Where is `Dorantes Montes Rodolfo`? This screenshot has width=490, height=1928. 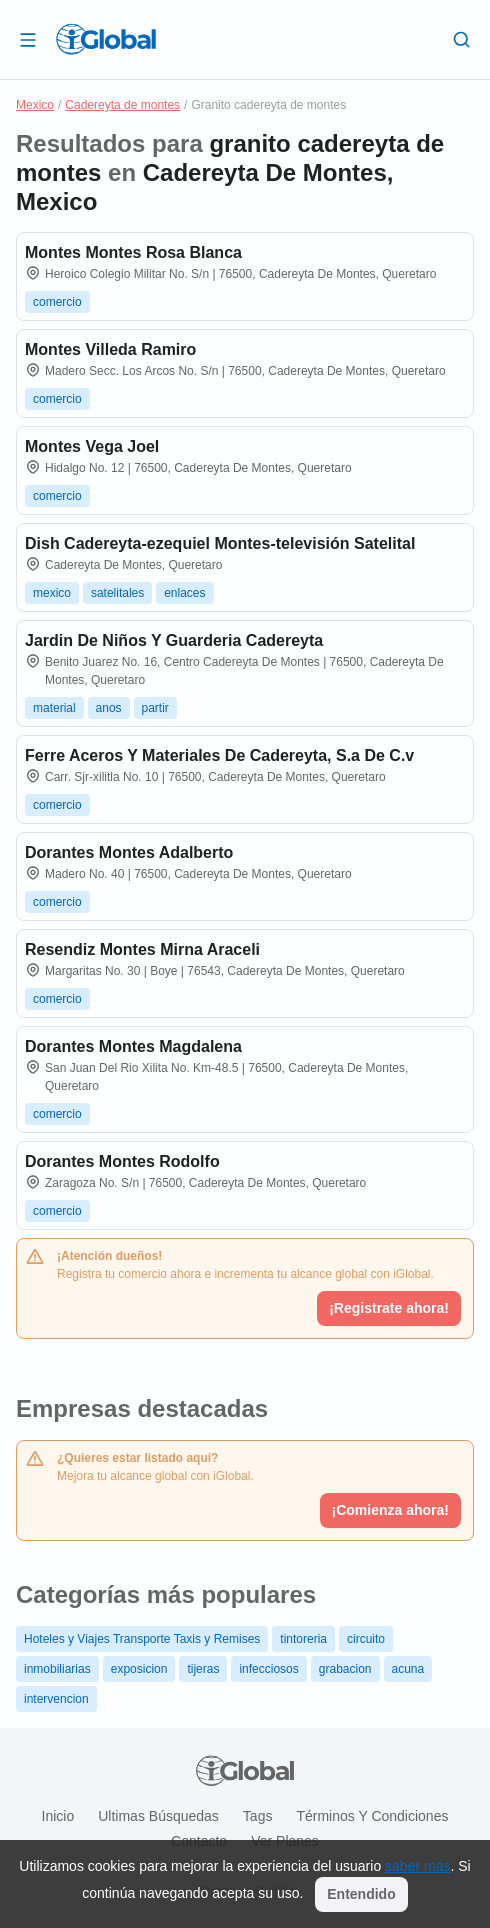
Dorantes Montes Rodolfo is located at coordinates (122, 1161).